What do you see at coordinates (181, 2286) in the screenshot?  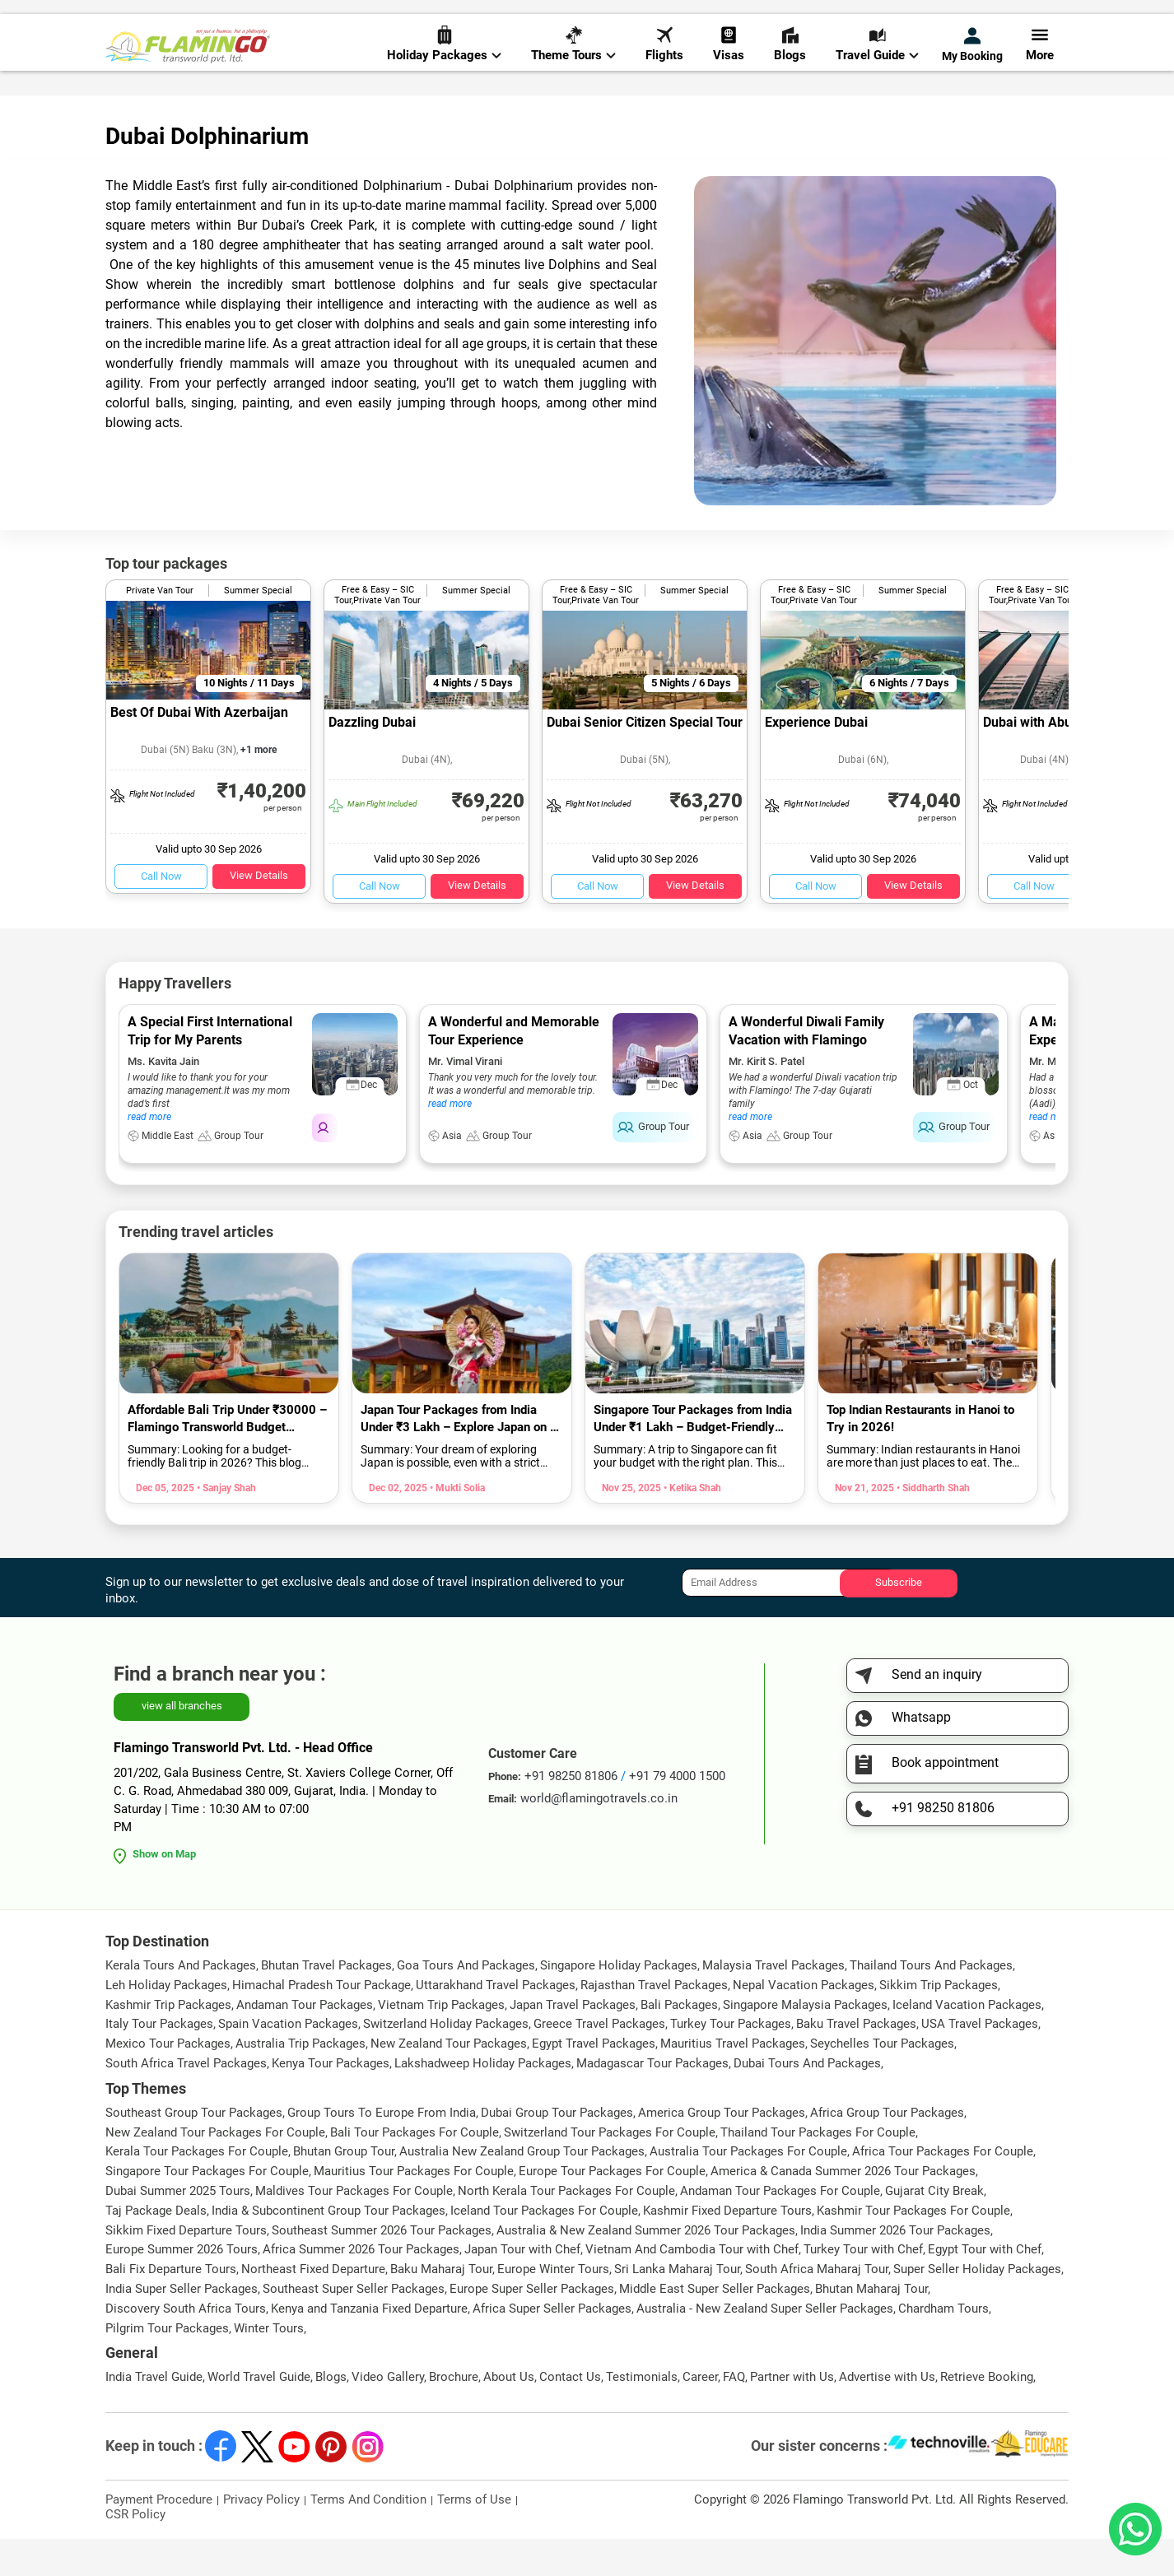 I see `Europe Summer 2026 Tours` at bounding box center [181, 2286].